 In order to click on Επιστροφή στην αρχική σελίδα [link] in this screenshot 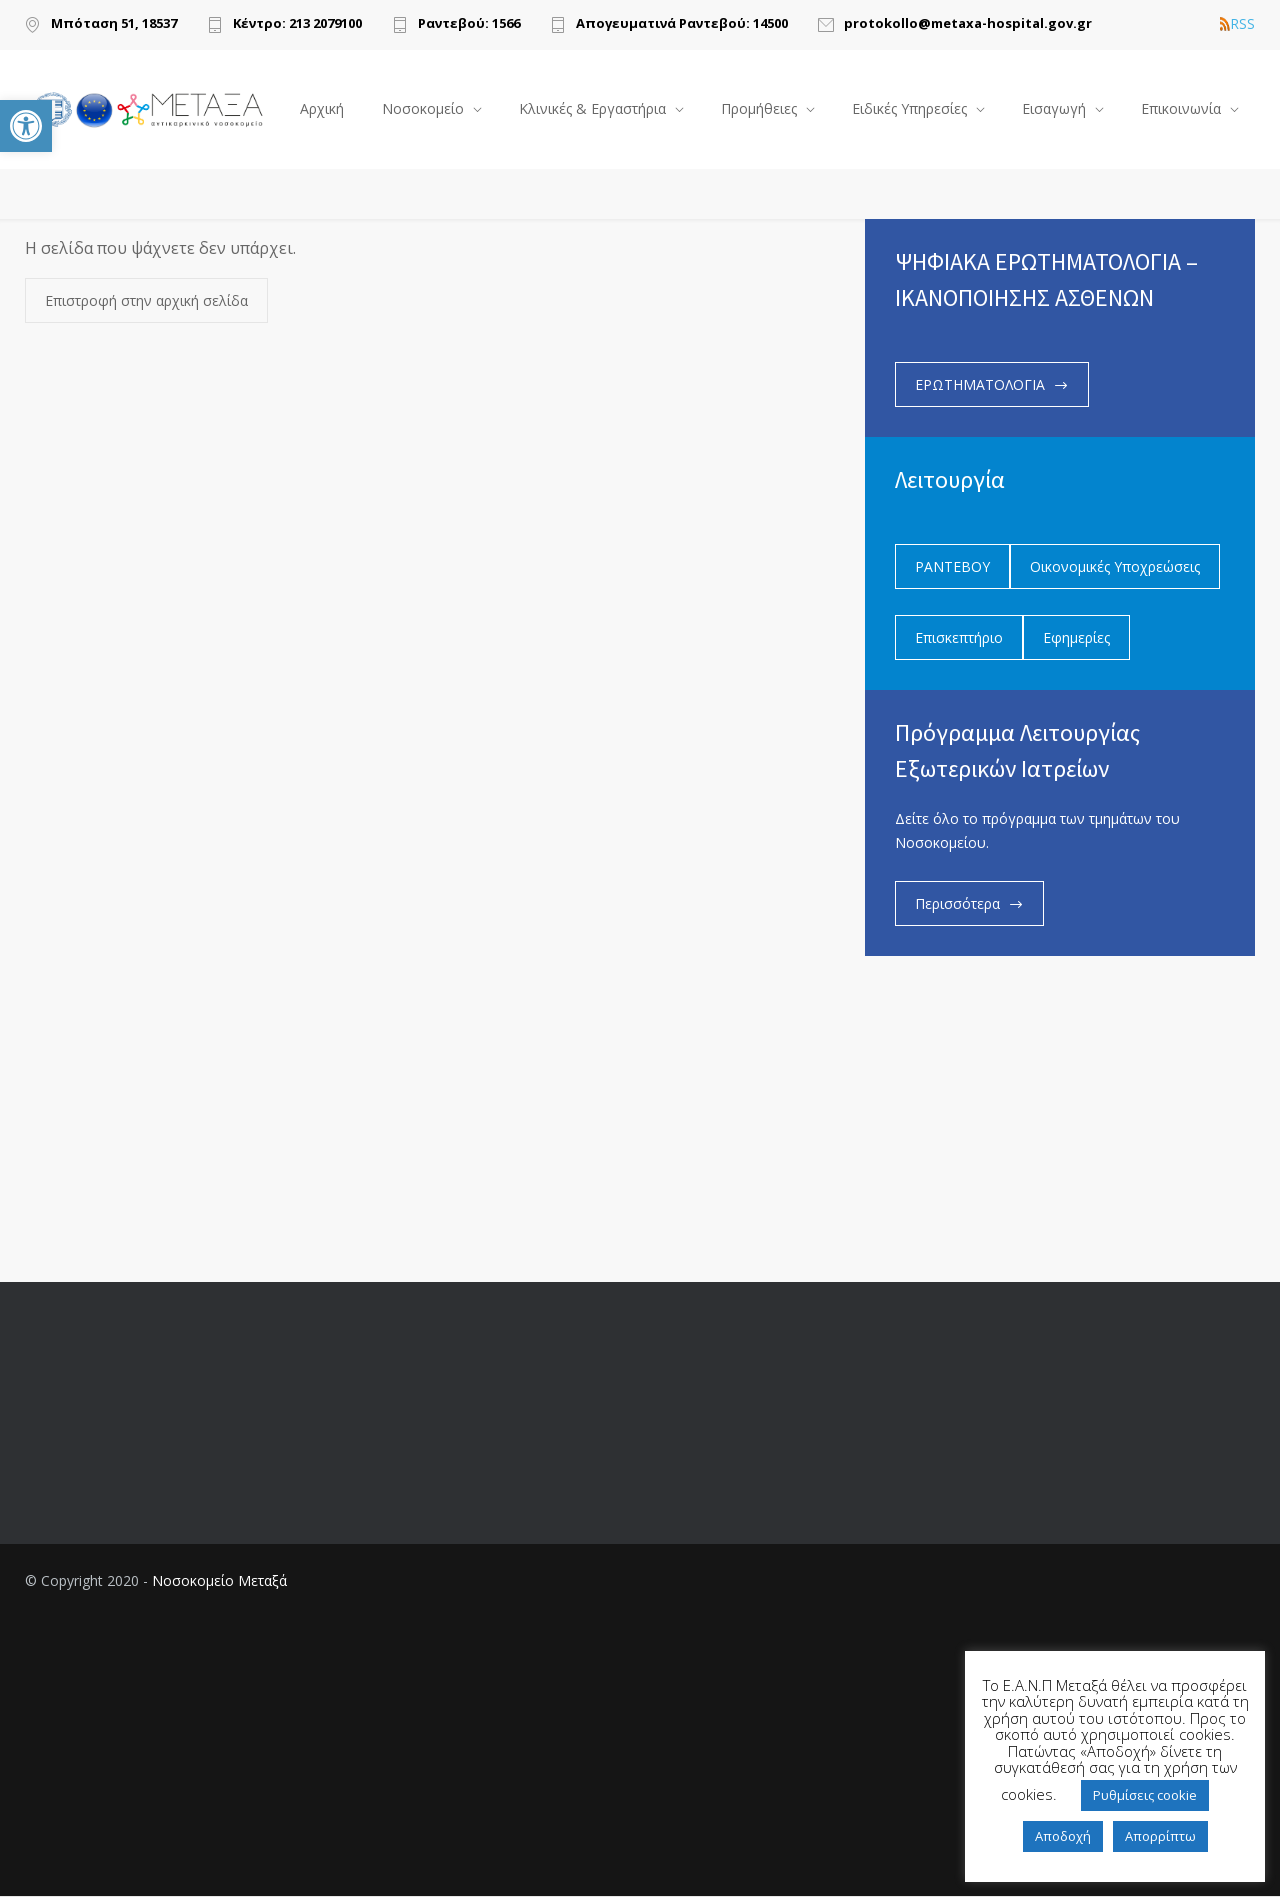, I will do `click(146, 301)`.